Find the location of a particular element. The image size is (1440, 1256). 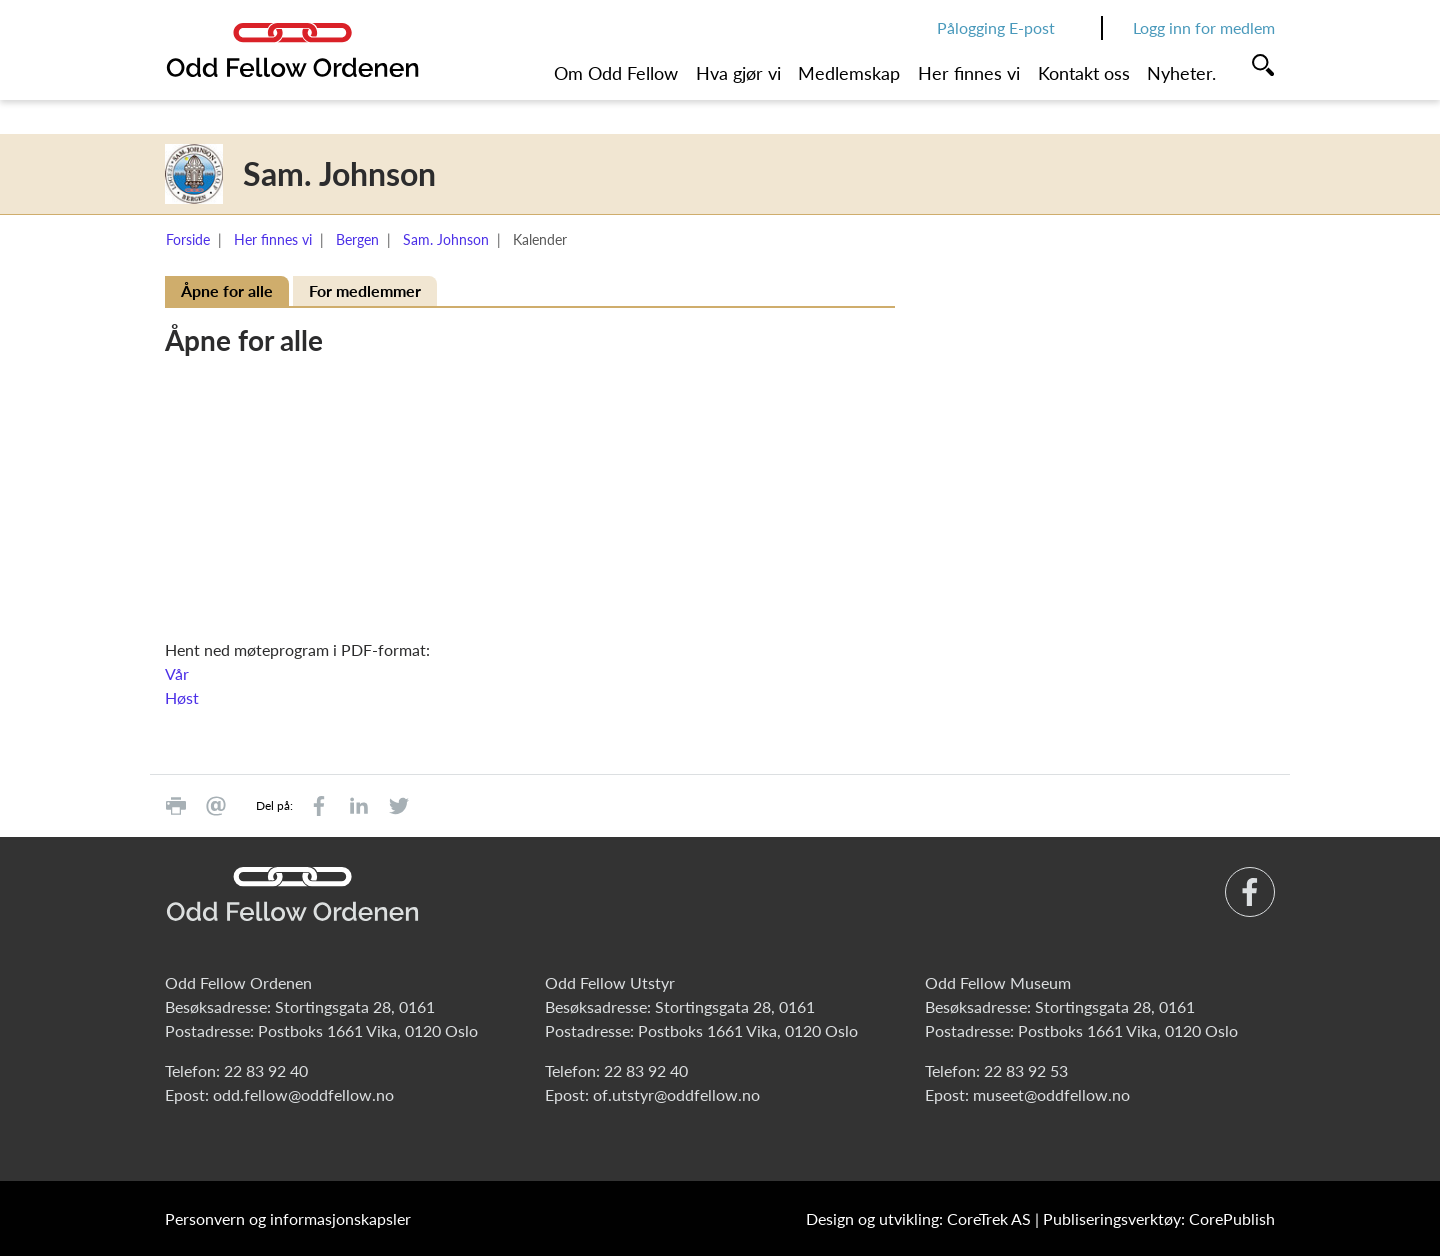

Hva gjør vi is located at coordinates (738, 73).